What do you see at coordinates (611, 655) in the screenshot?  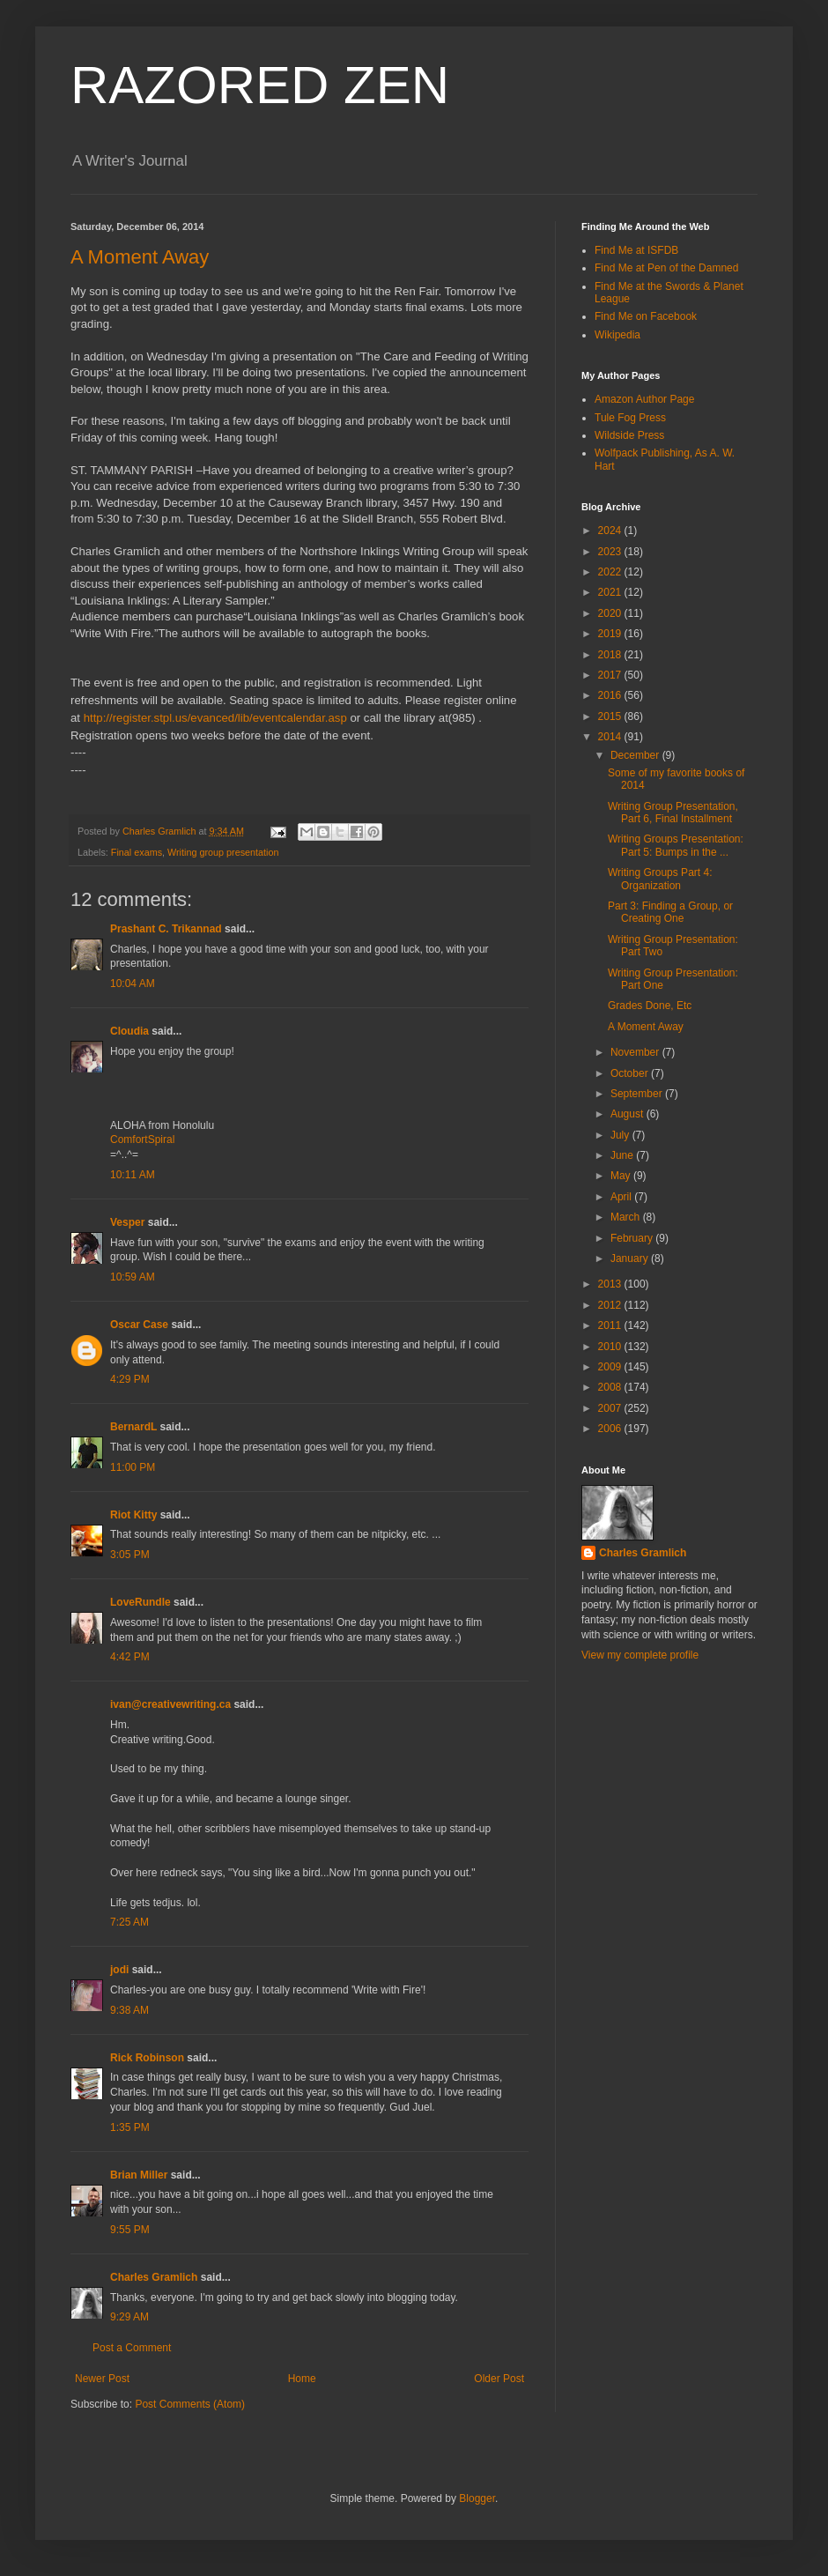 I see `2018` at bounding box center [611, 655].